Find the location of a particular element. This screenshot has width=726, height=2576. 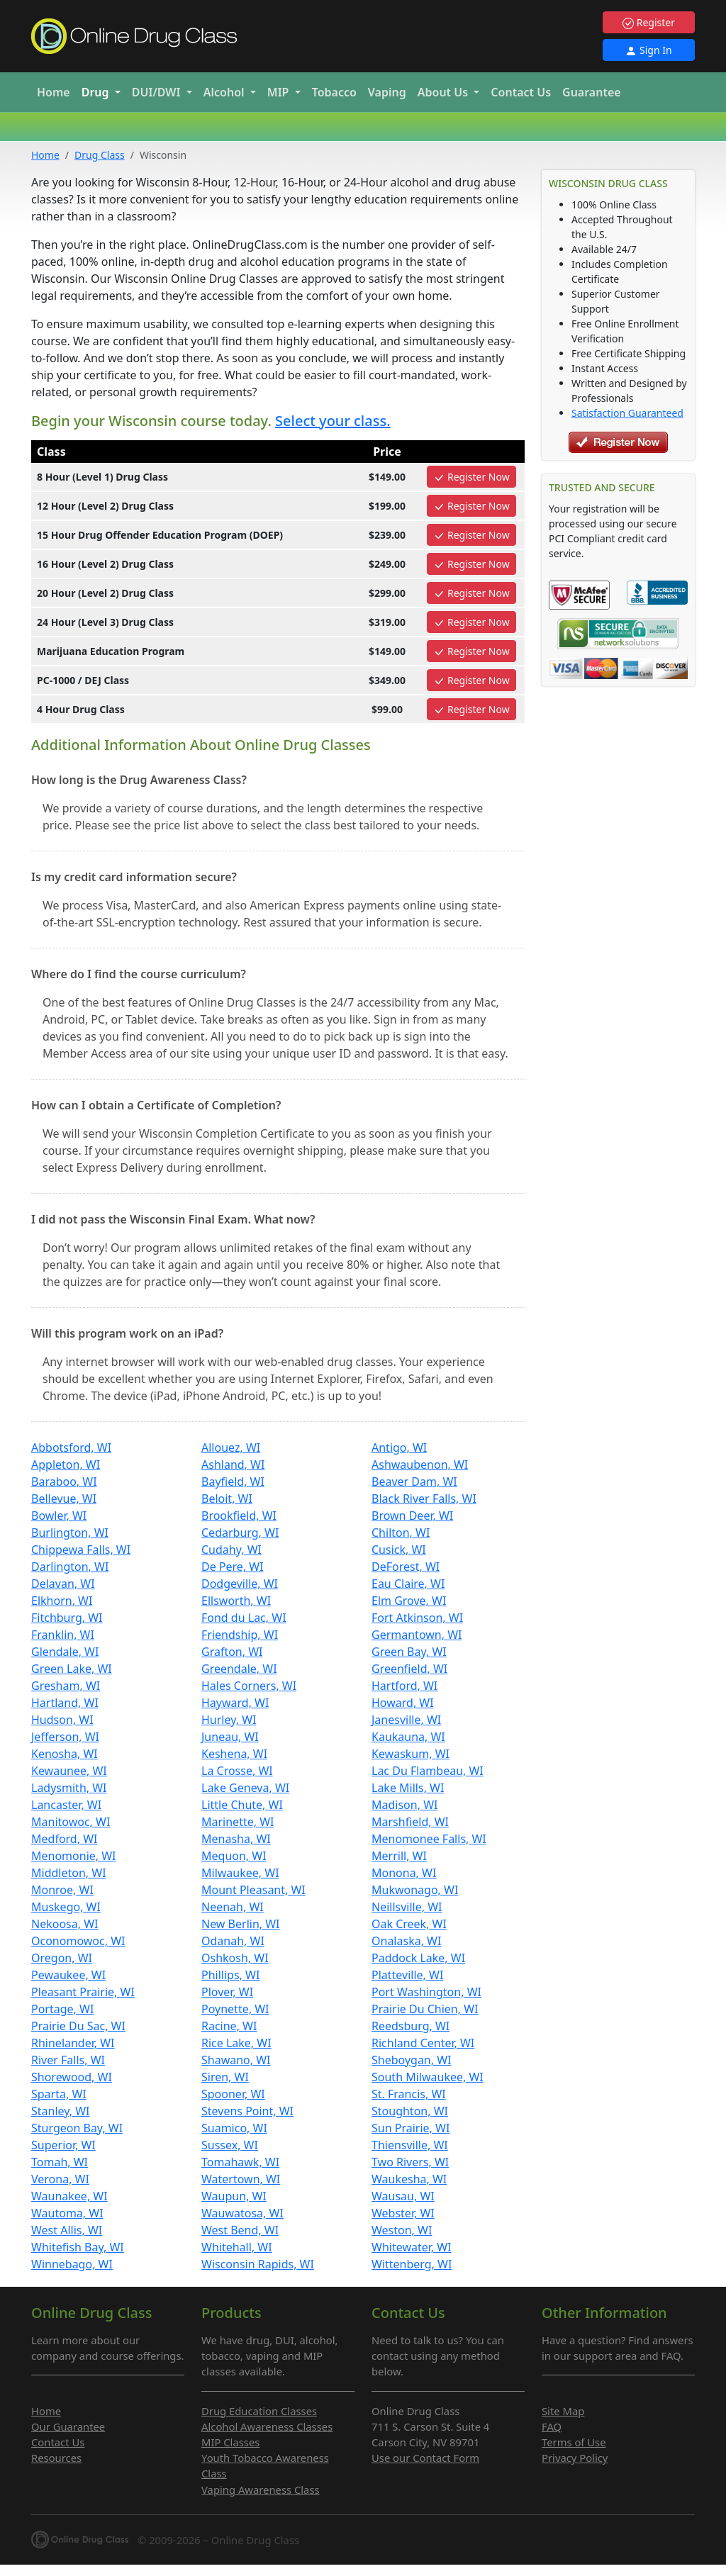

Ellsworth, WI is located at coordinates (236, 1600).